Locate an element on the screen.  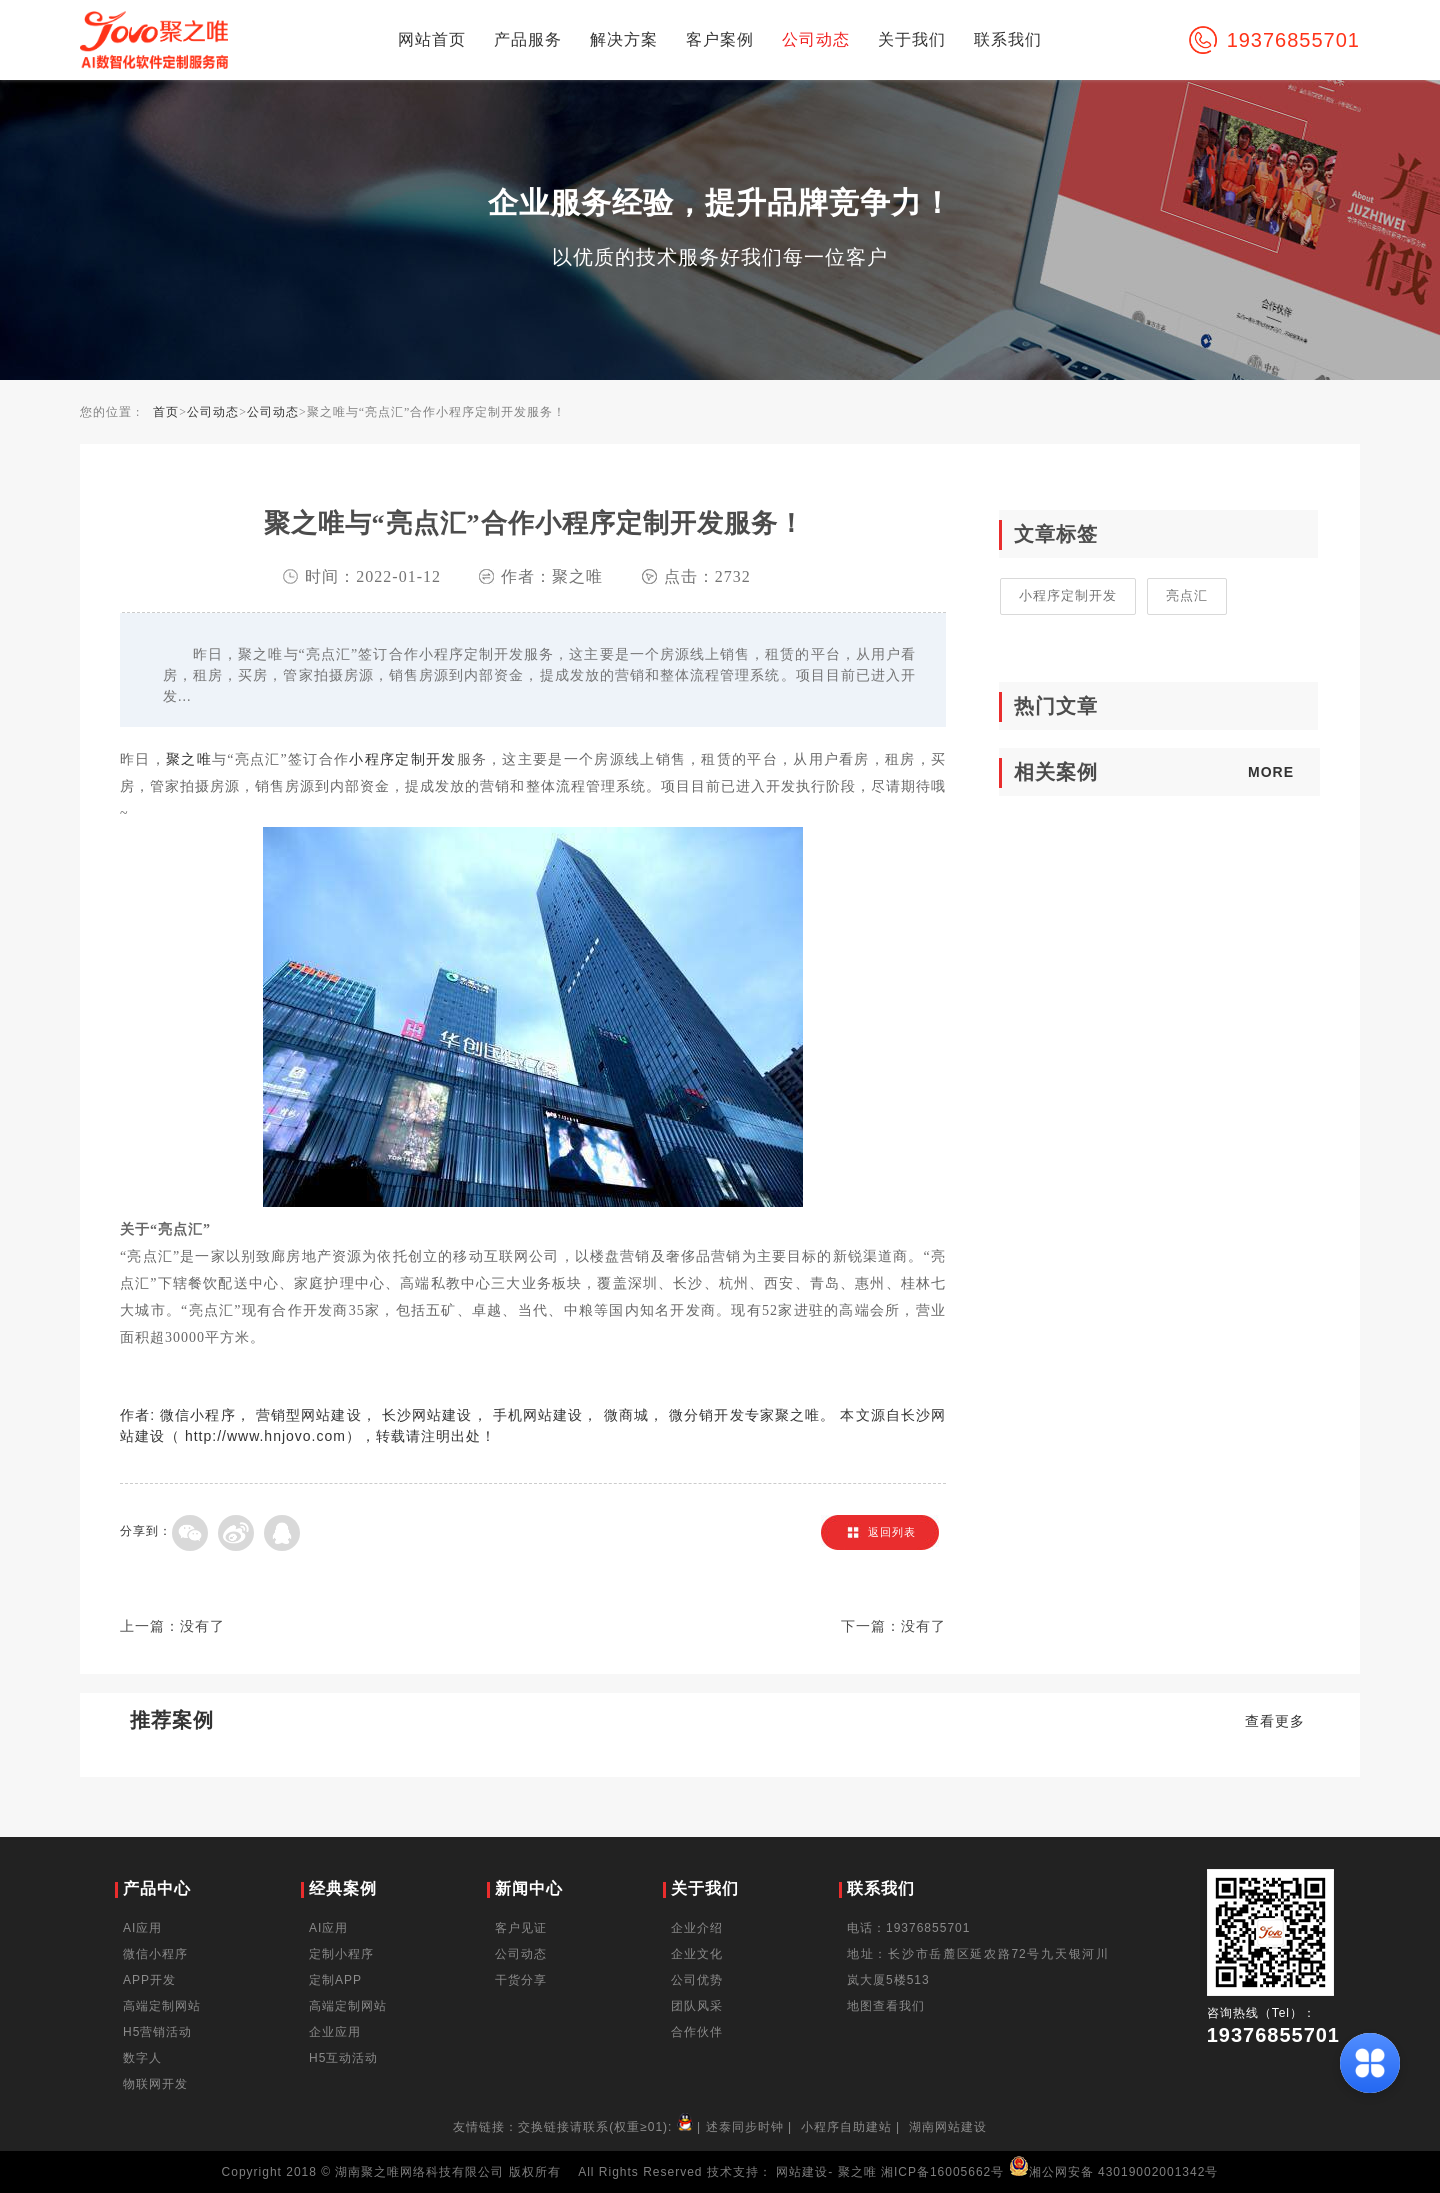
产品服务 is located at coordinates (528, 39).